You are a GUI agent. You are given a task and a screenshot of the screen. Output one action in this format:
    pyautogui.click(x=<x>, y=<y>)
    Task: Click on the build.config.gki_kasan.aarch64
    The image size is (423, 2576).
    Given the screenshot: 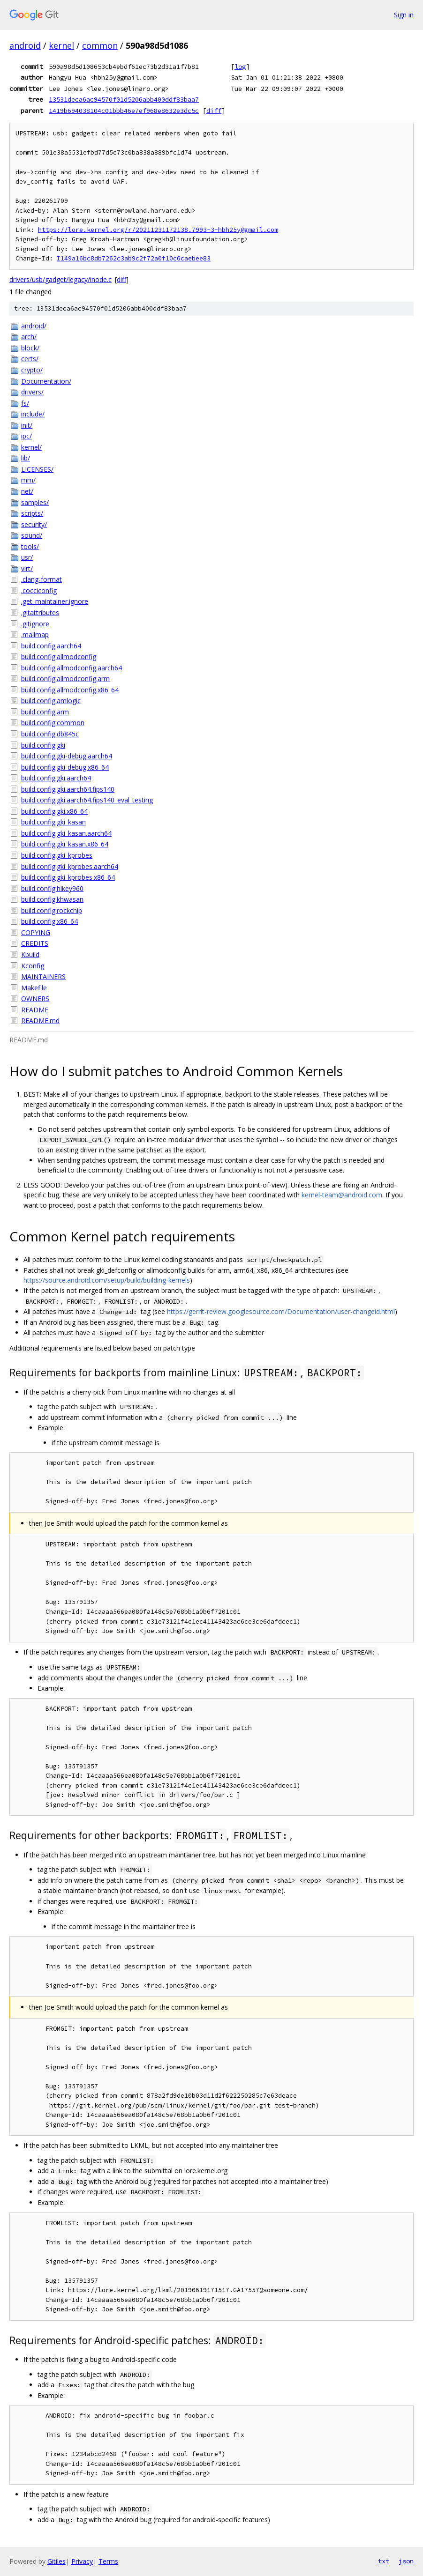 What is the action you would take?
    pyautogui.click(x=66, y=833)
    